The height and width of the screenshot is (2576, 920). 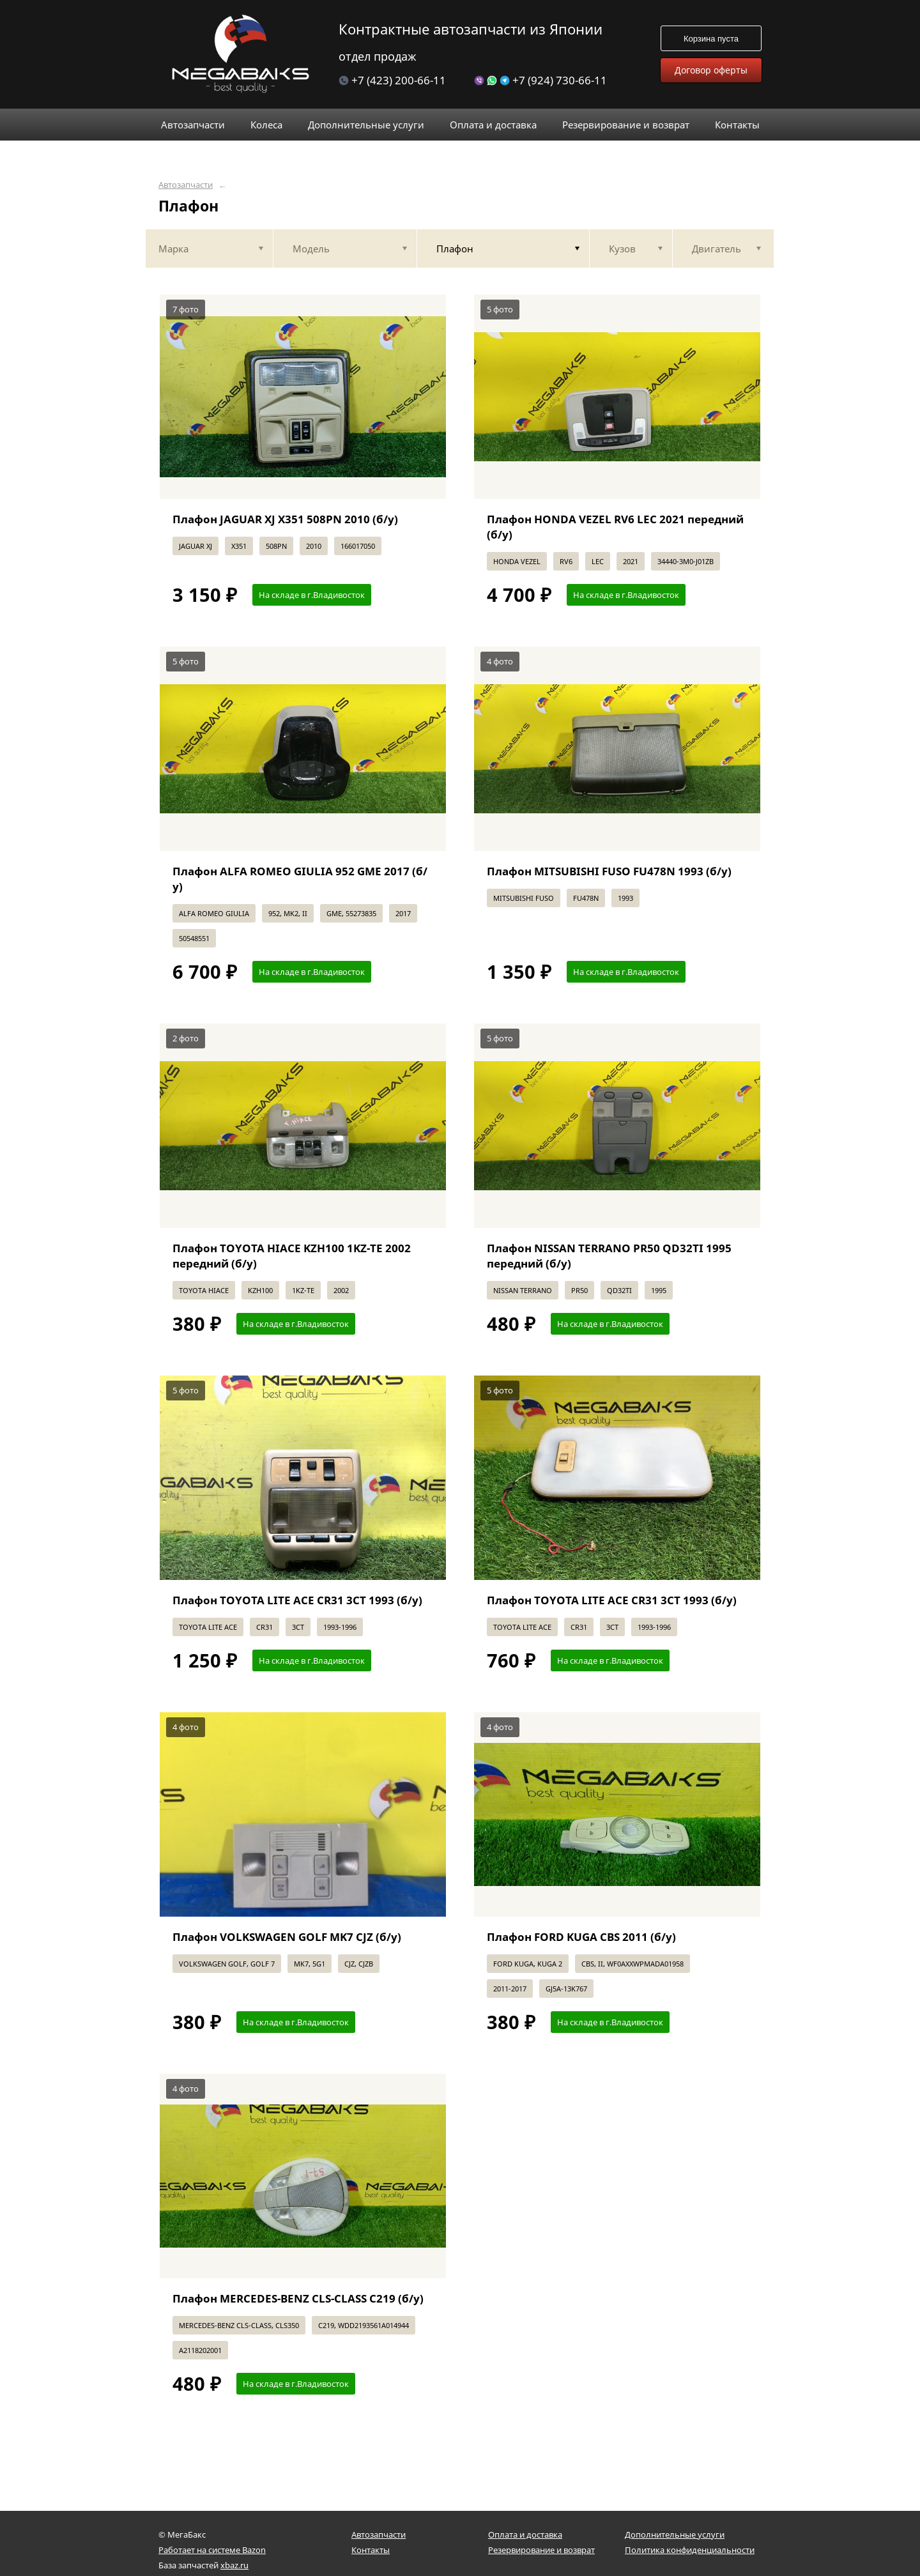 What do you see at coordinates (392, 80) in the screenshot?
I see `+7 (423) 200-66-11` at bounding box center [392, 80].